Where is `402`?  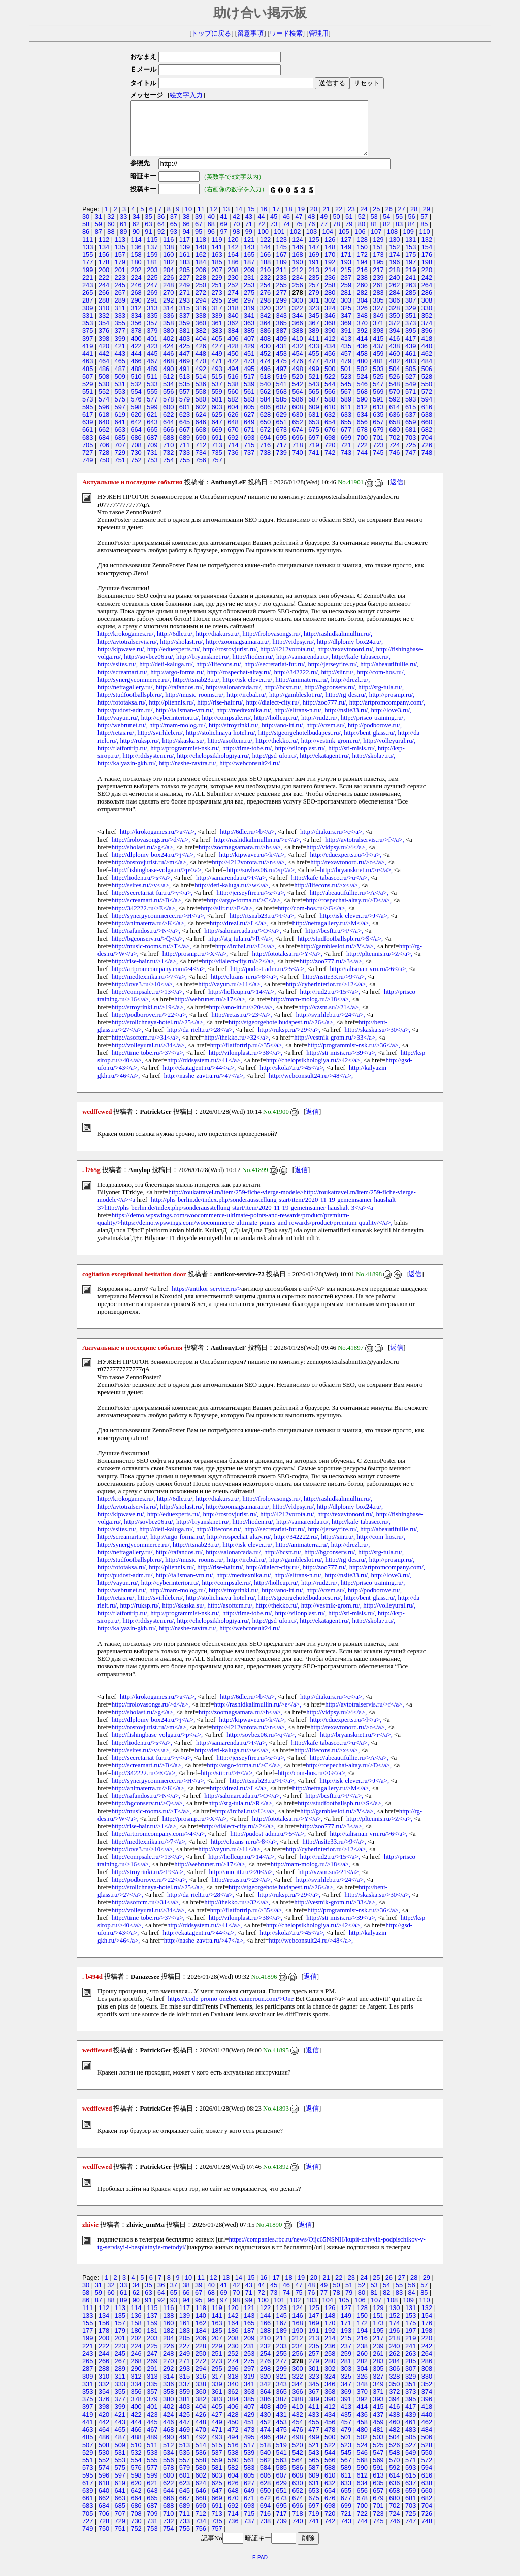 402 is located at coordinates (168, 349).